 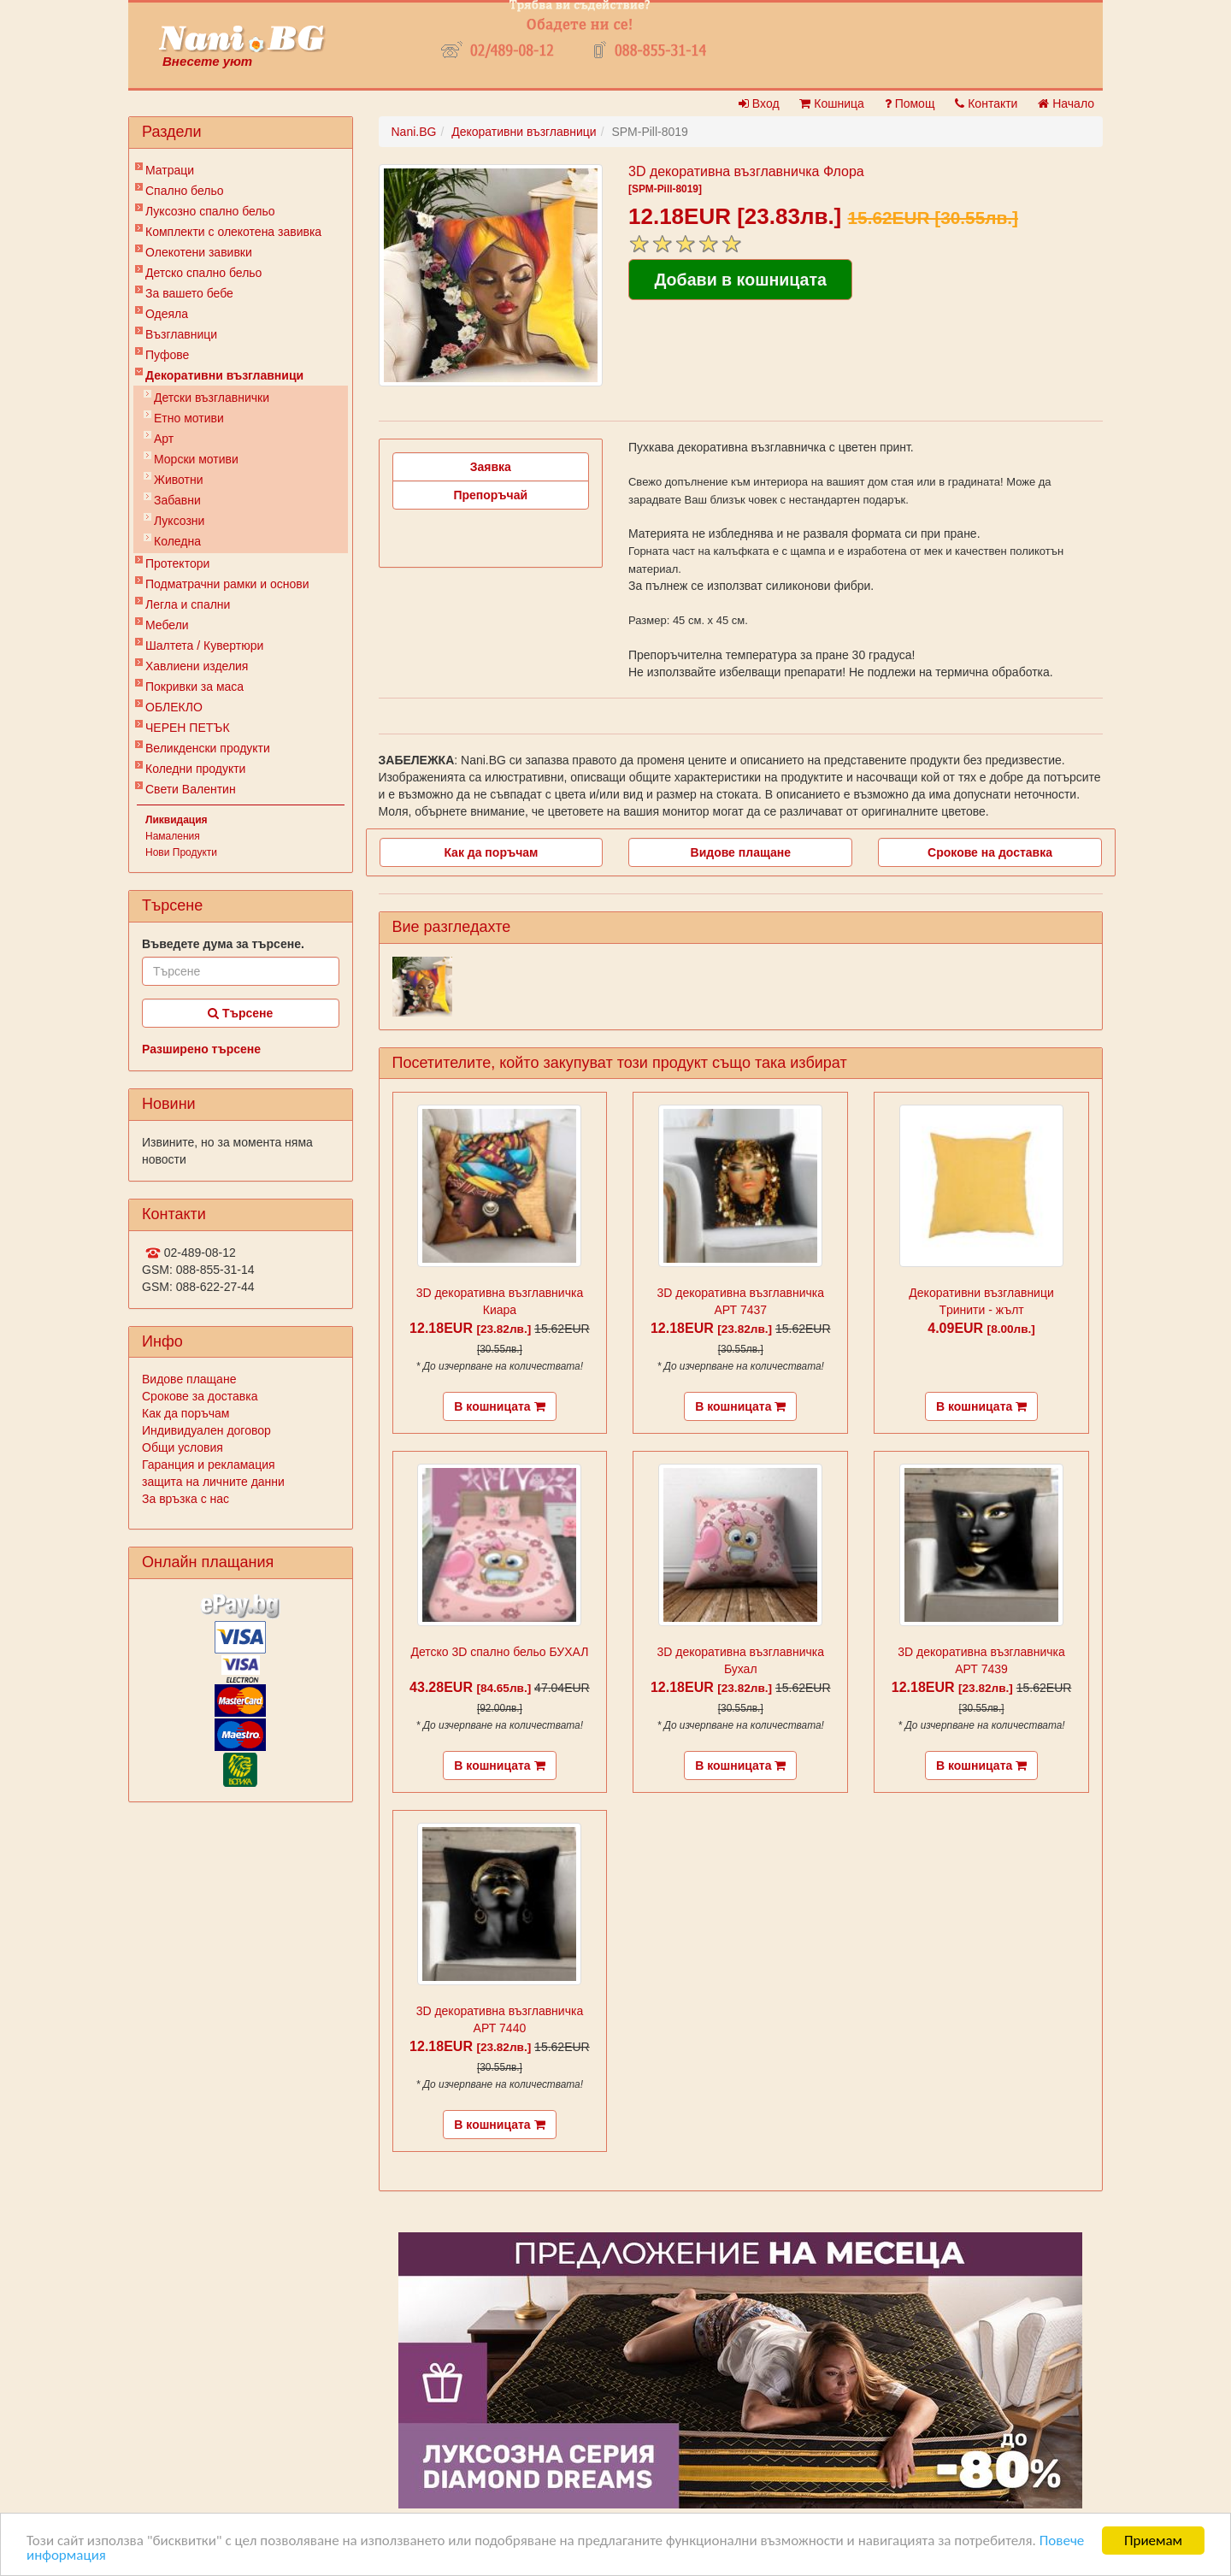 What do you see at coordinates (181, 334) in the screenshot?
I see `Възглавници` at bounding box center [181, 334].